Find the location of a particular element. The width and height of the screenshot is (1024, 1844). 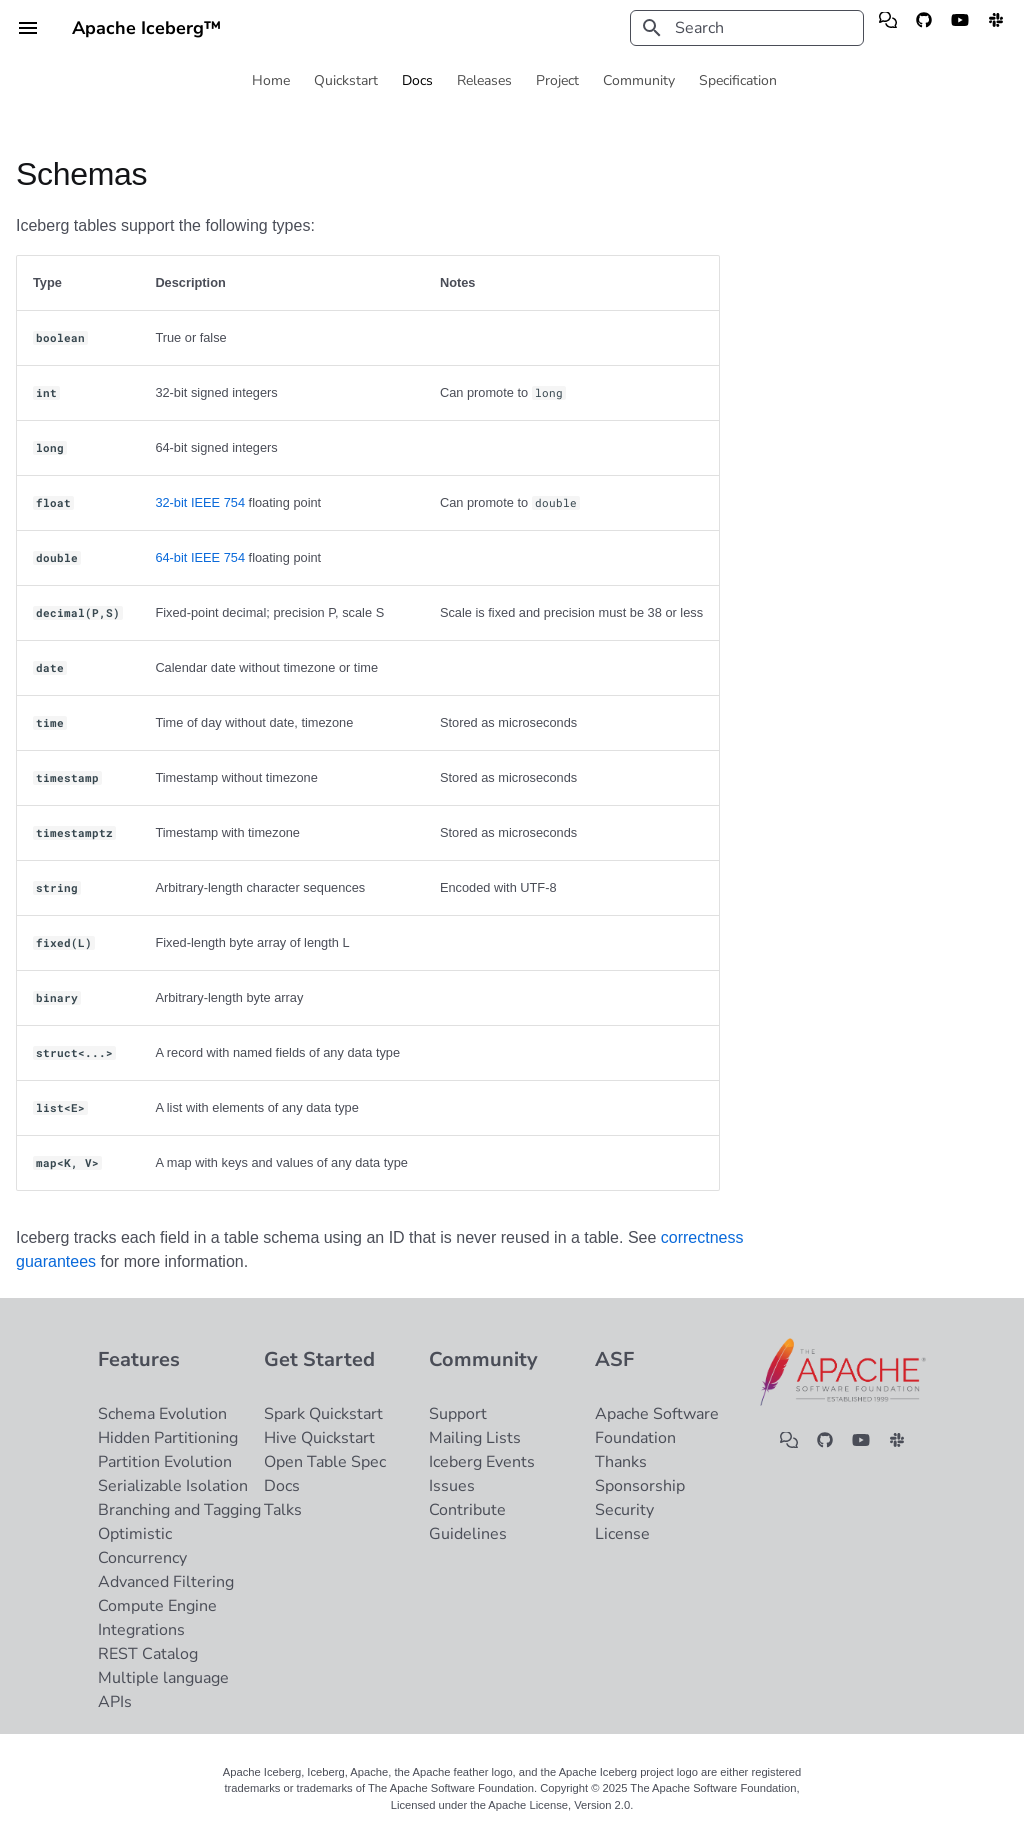

64-bit IEEE 754 is located at coordinates (200, 557).